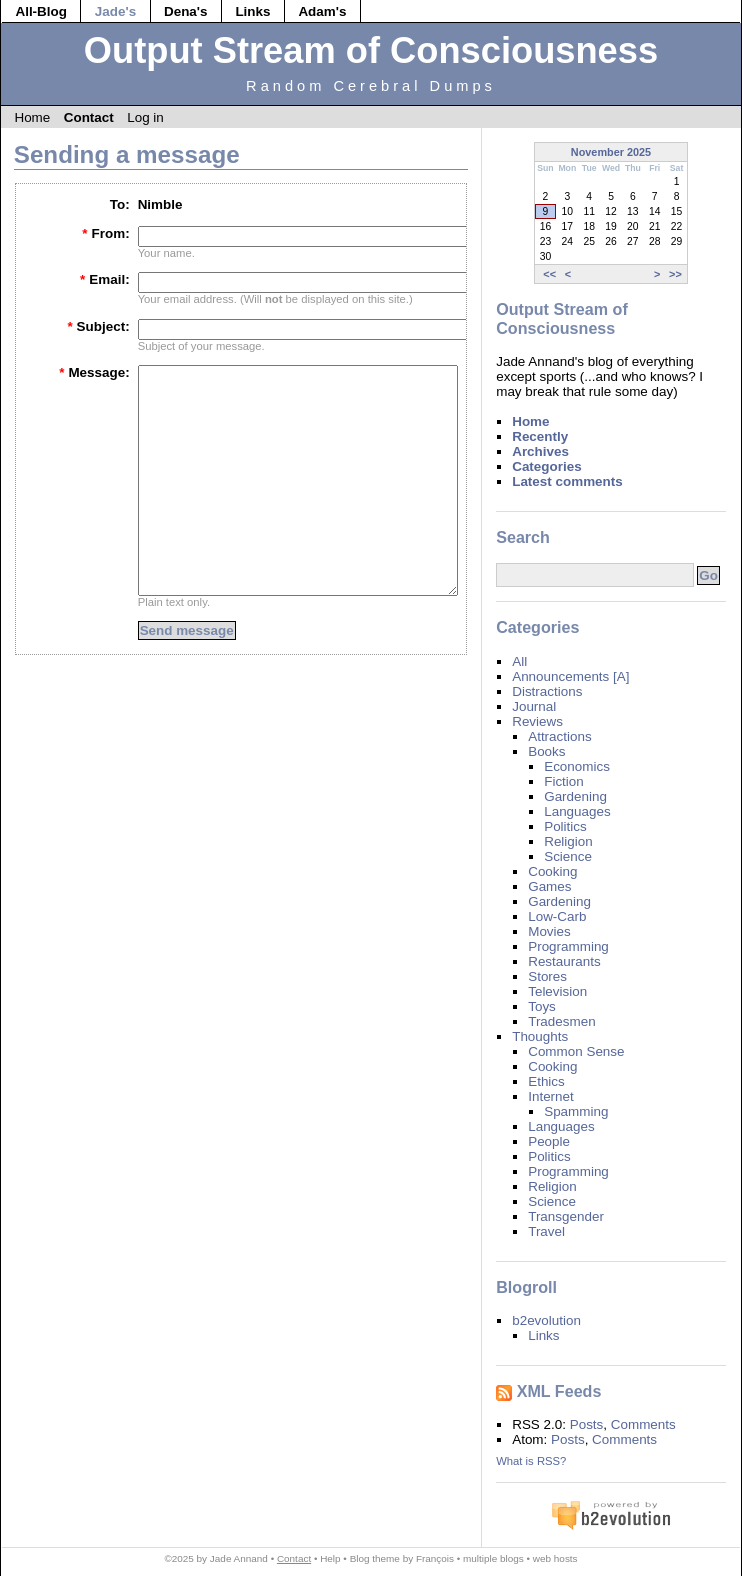 The height and width of the screenshot is (1576, 742). Describe the element at coordinates (546, 1231) in the screenshot. I see `Travel` at that location.